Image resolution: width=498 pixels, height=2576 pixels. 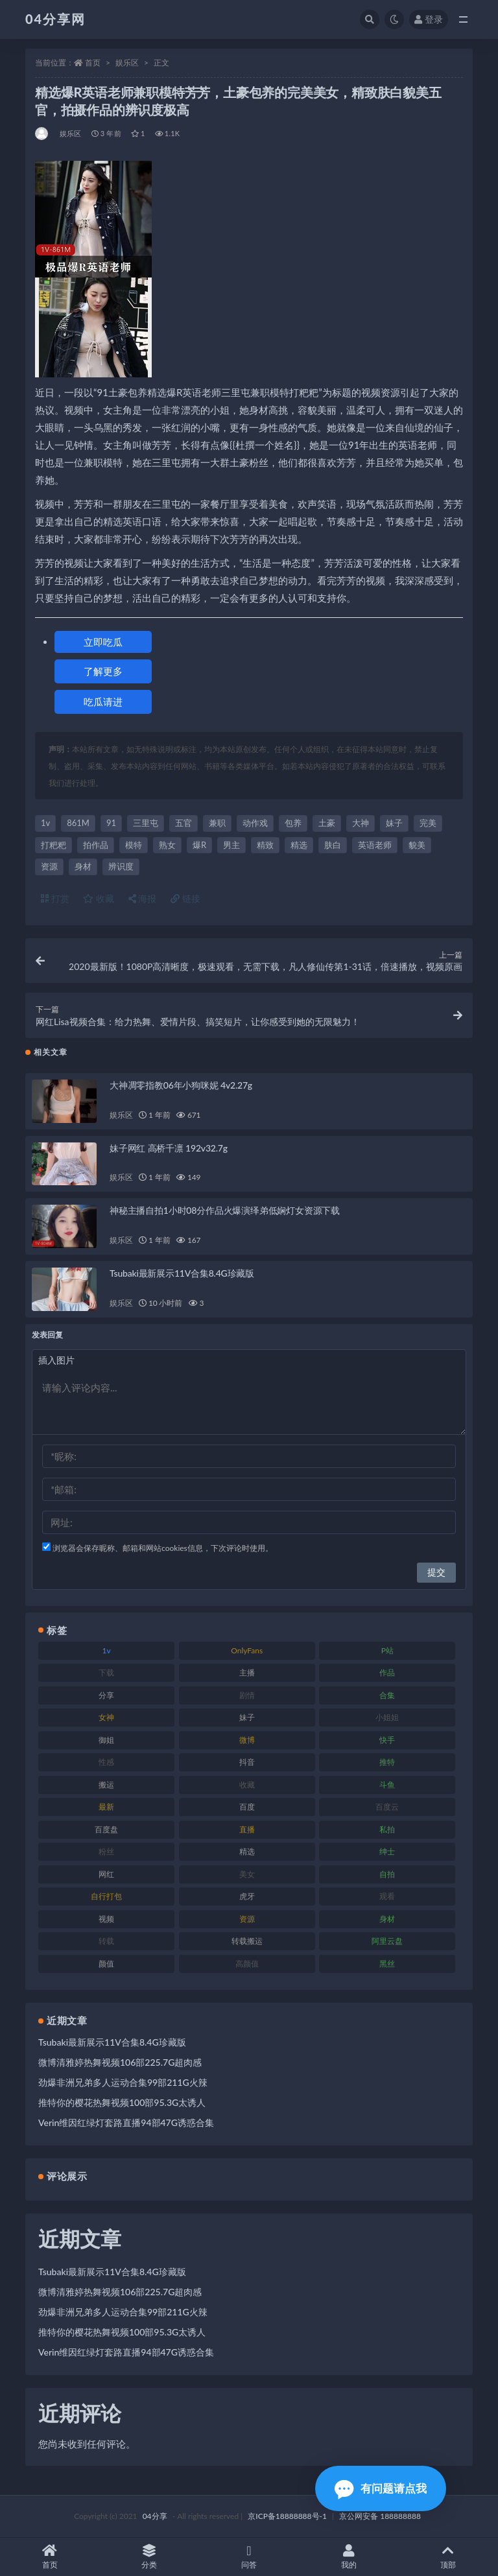 I want to click on 小姐姐 [小姐姐 (87 项)], so click(x=387, y=1717).